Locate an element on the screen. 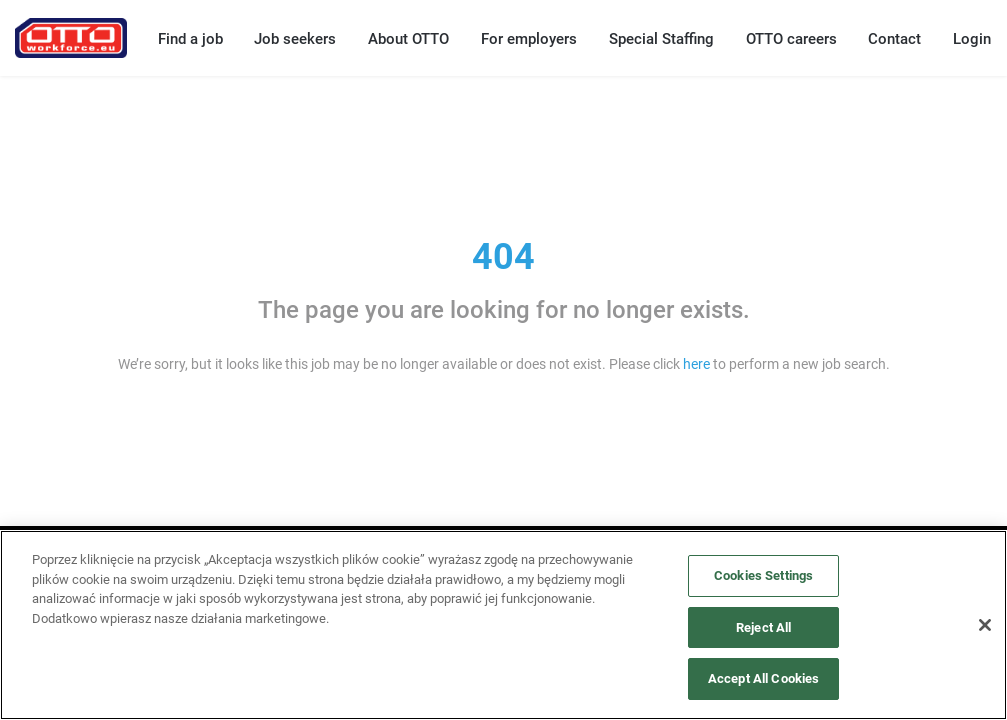  For employers is located at coordinates (529, 39).